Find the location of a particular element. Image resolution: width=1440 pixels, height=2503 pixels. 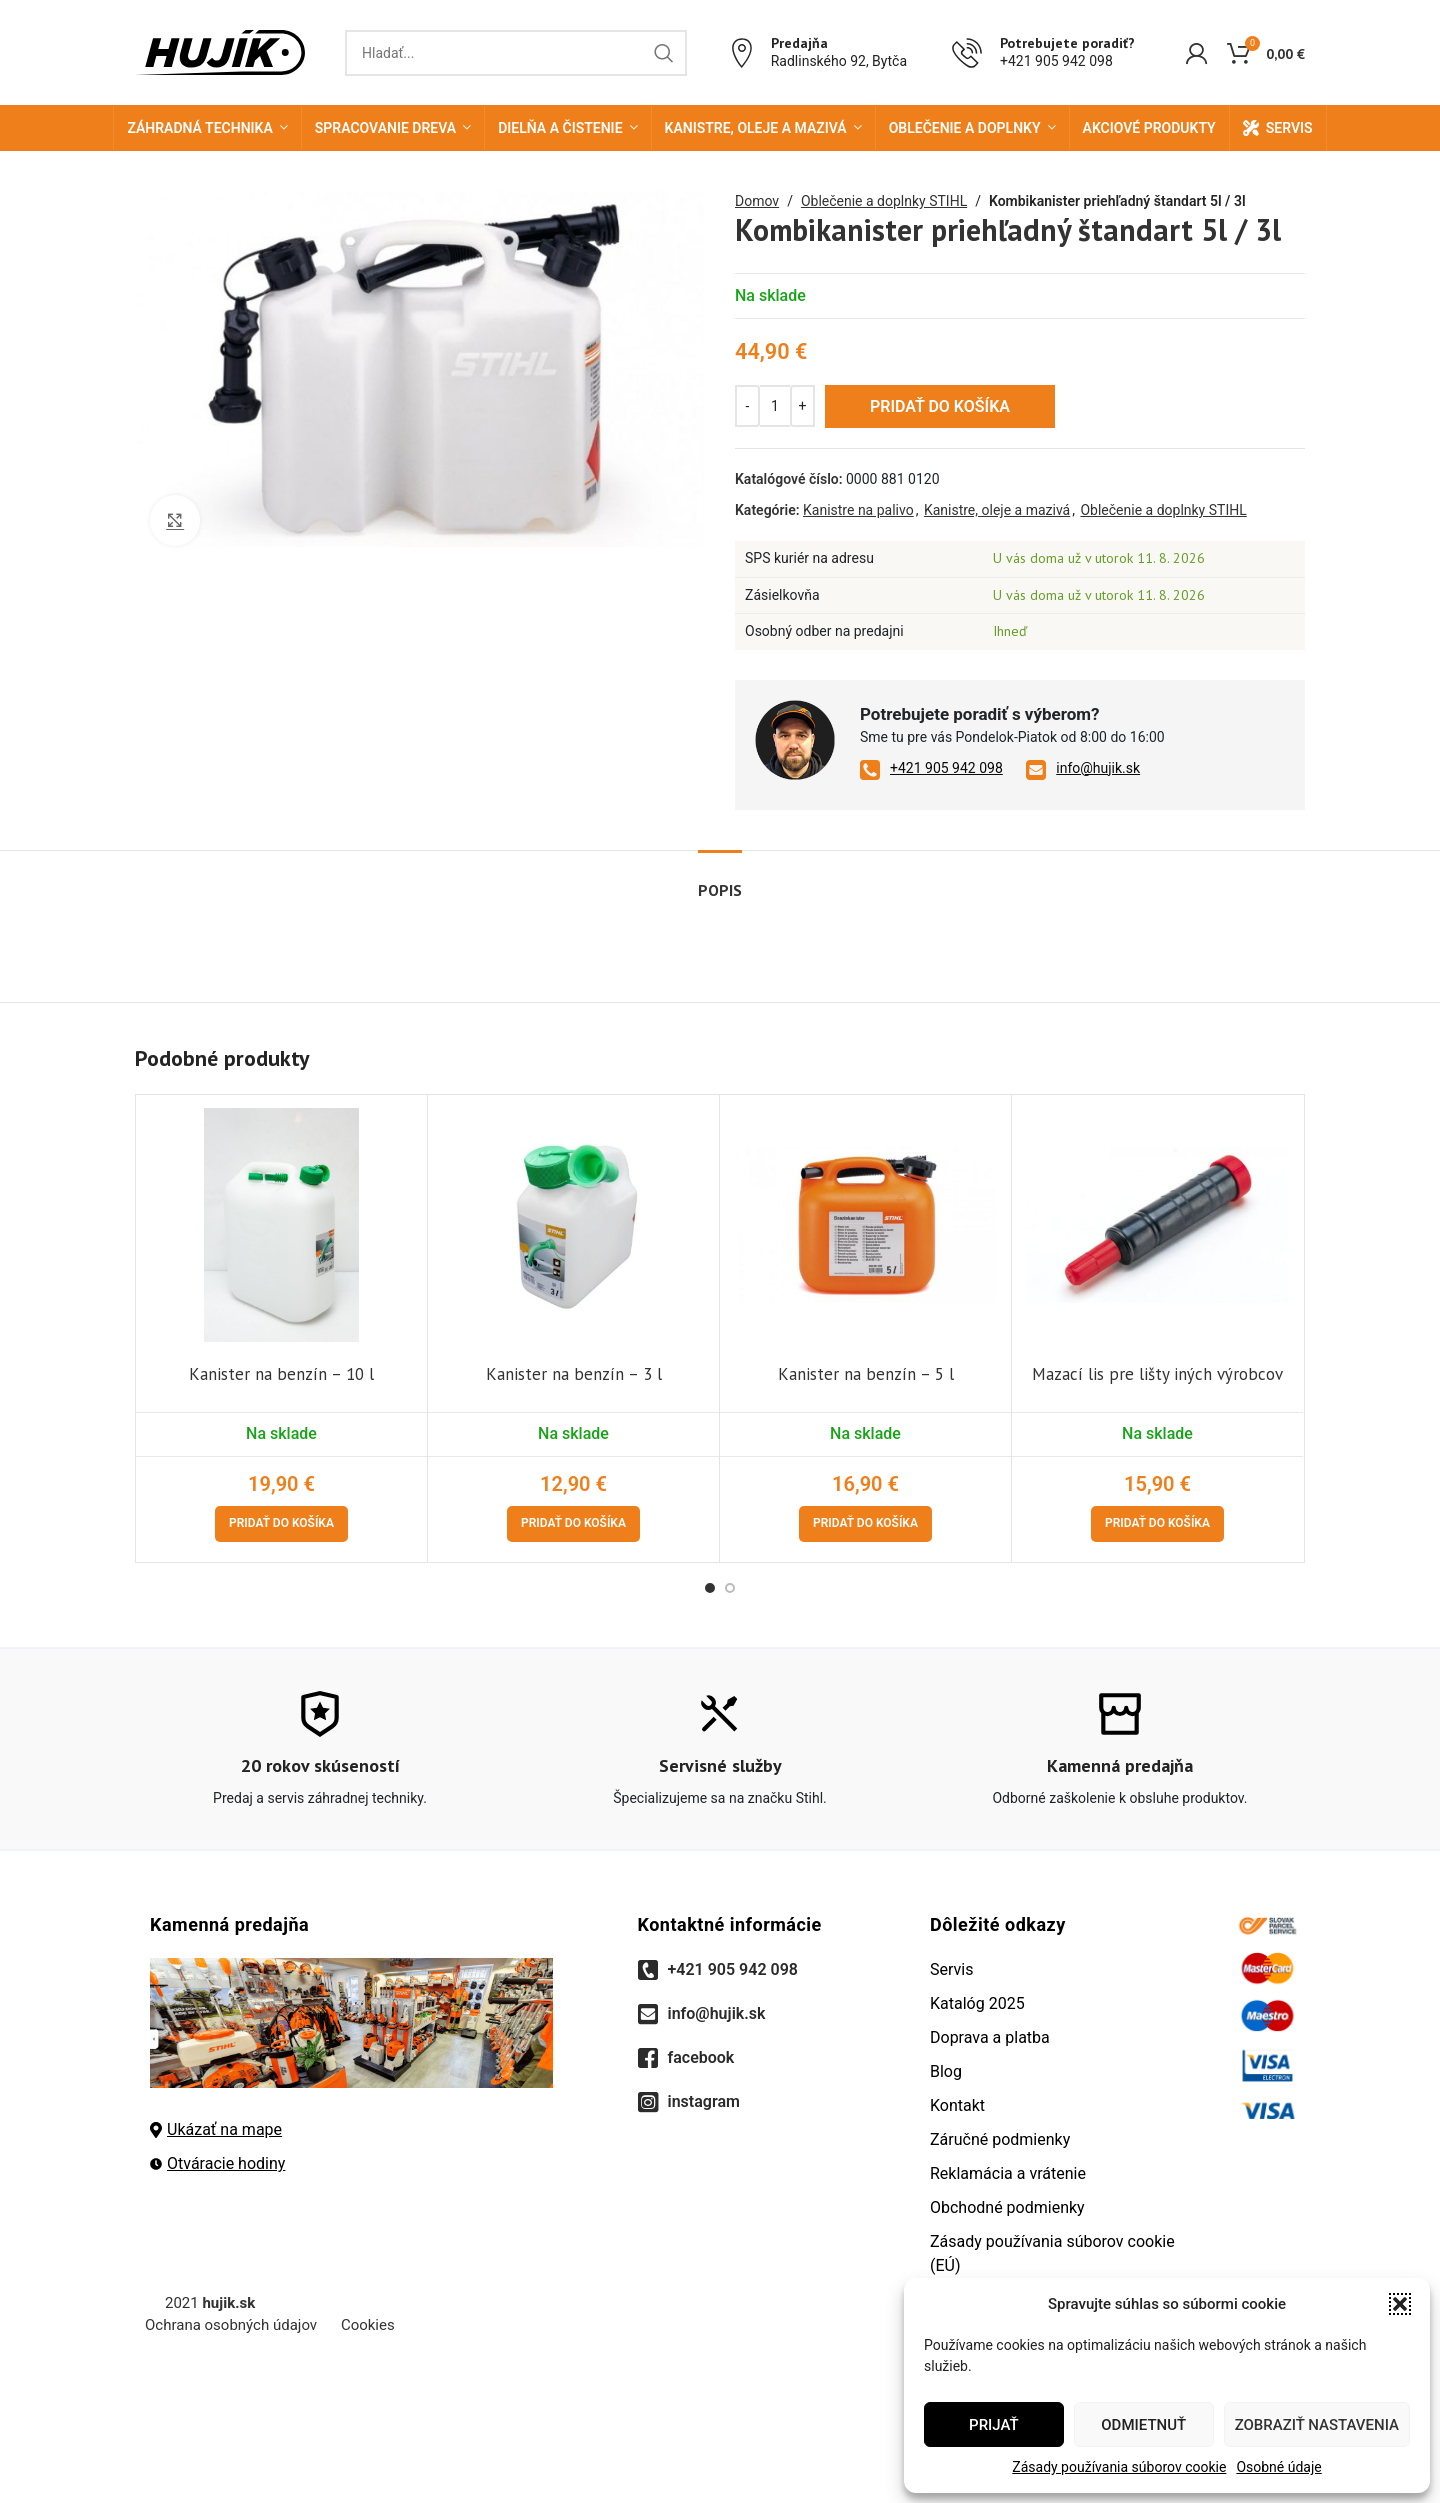

[Go to slide 1] is located at coordinates (710, 1588).